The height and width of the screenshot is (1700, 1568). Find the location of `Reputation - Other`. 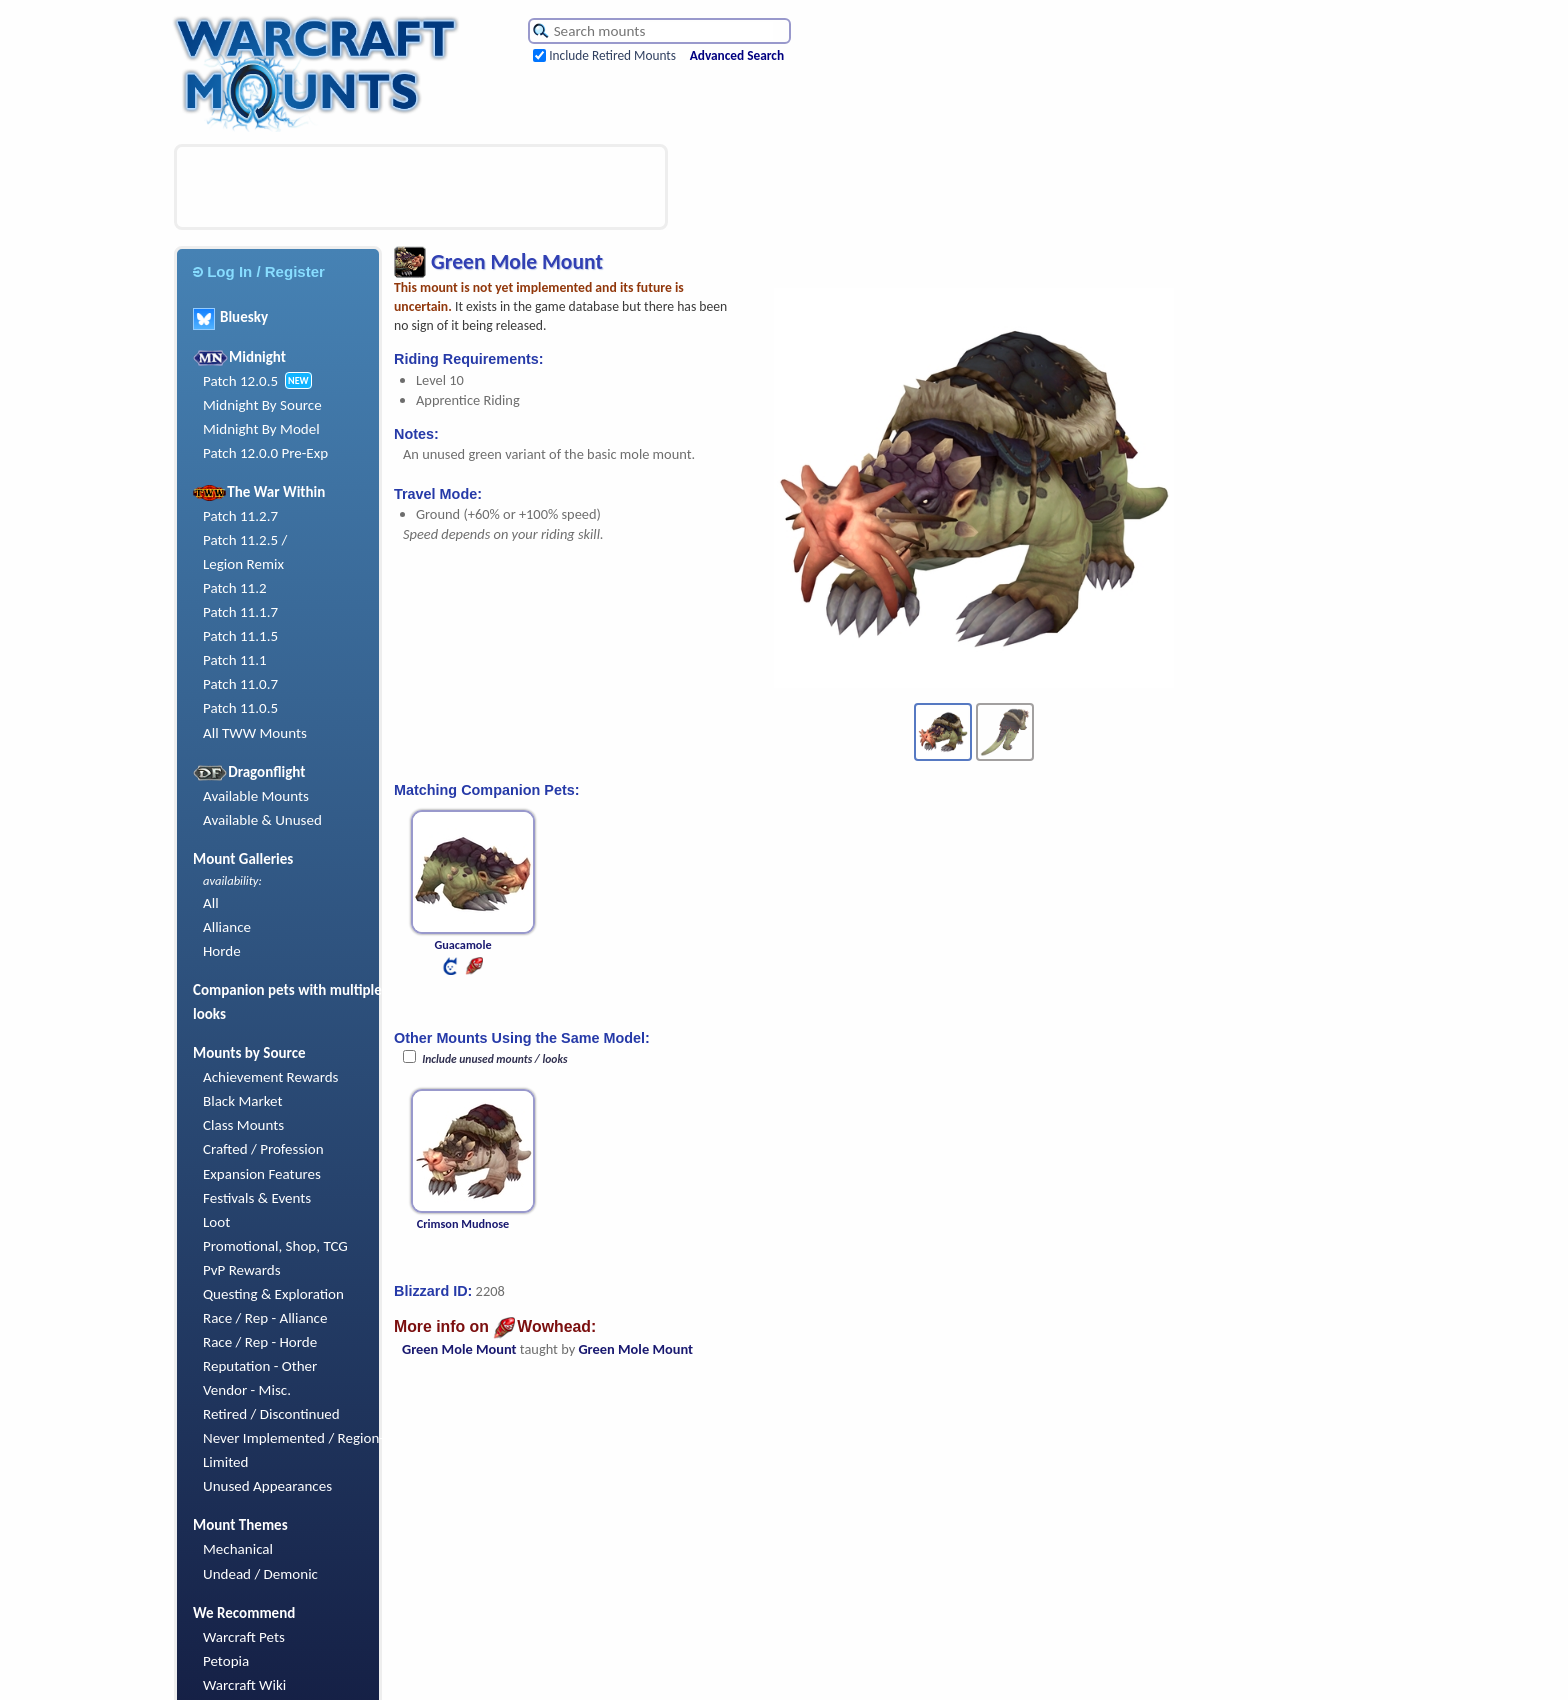

Reputation - Other is located at coordinates (260, 1366).